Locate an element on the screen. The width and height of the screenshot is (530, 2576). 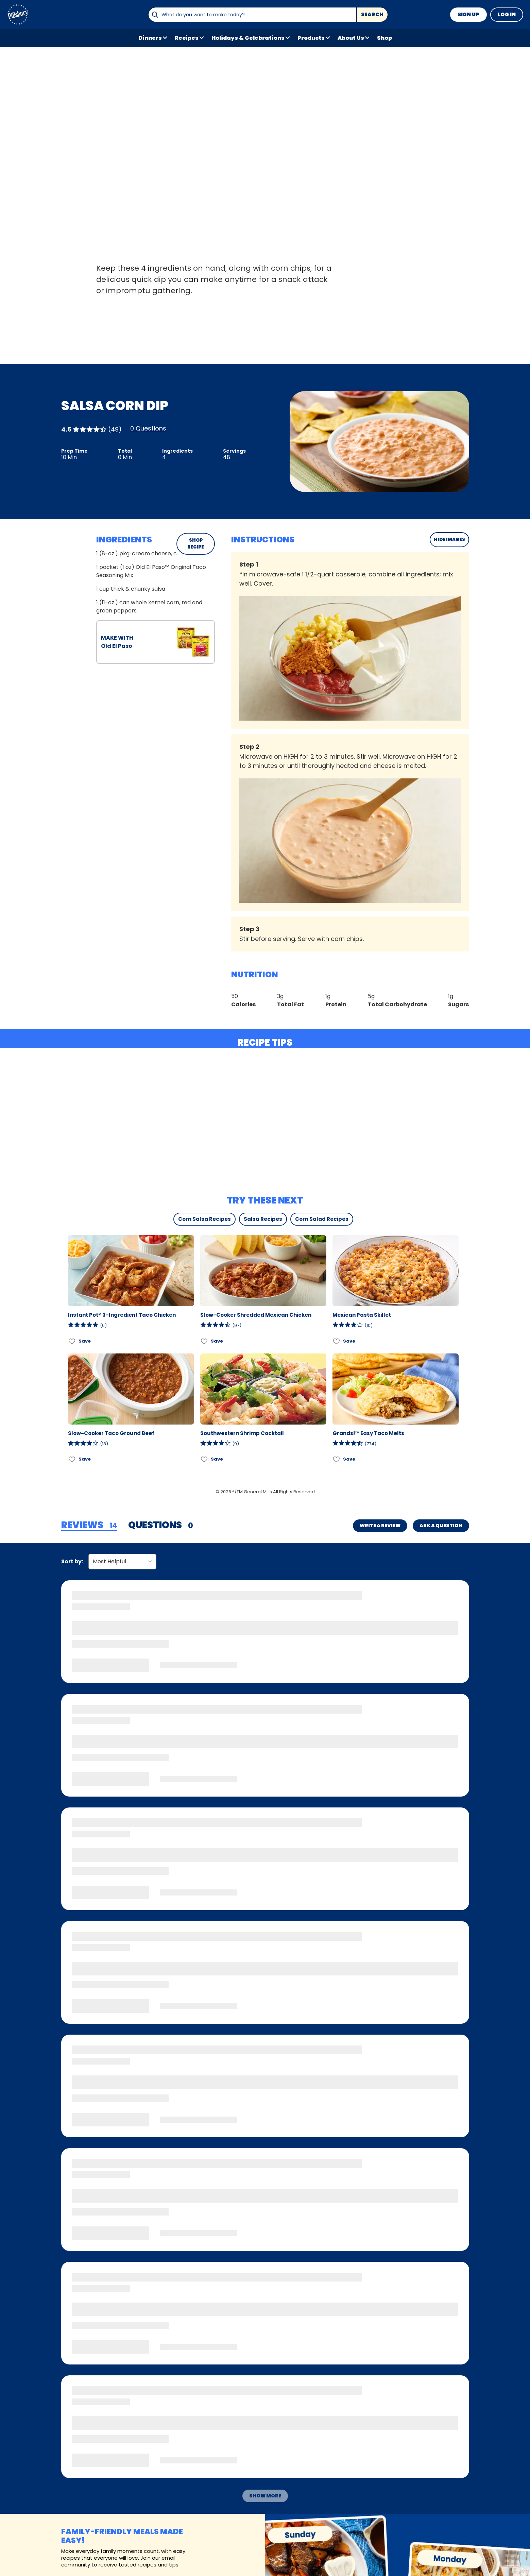
Products [button] is located at coordinates (311, 38).